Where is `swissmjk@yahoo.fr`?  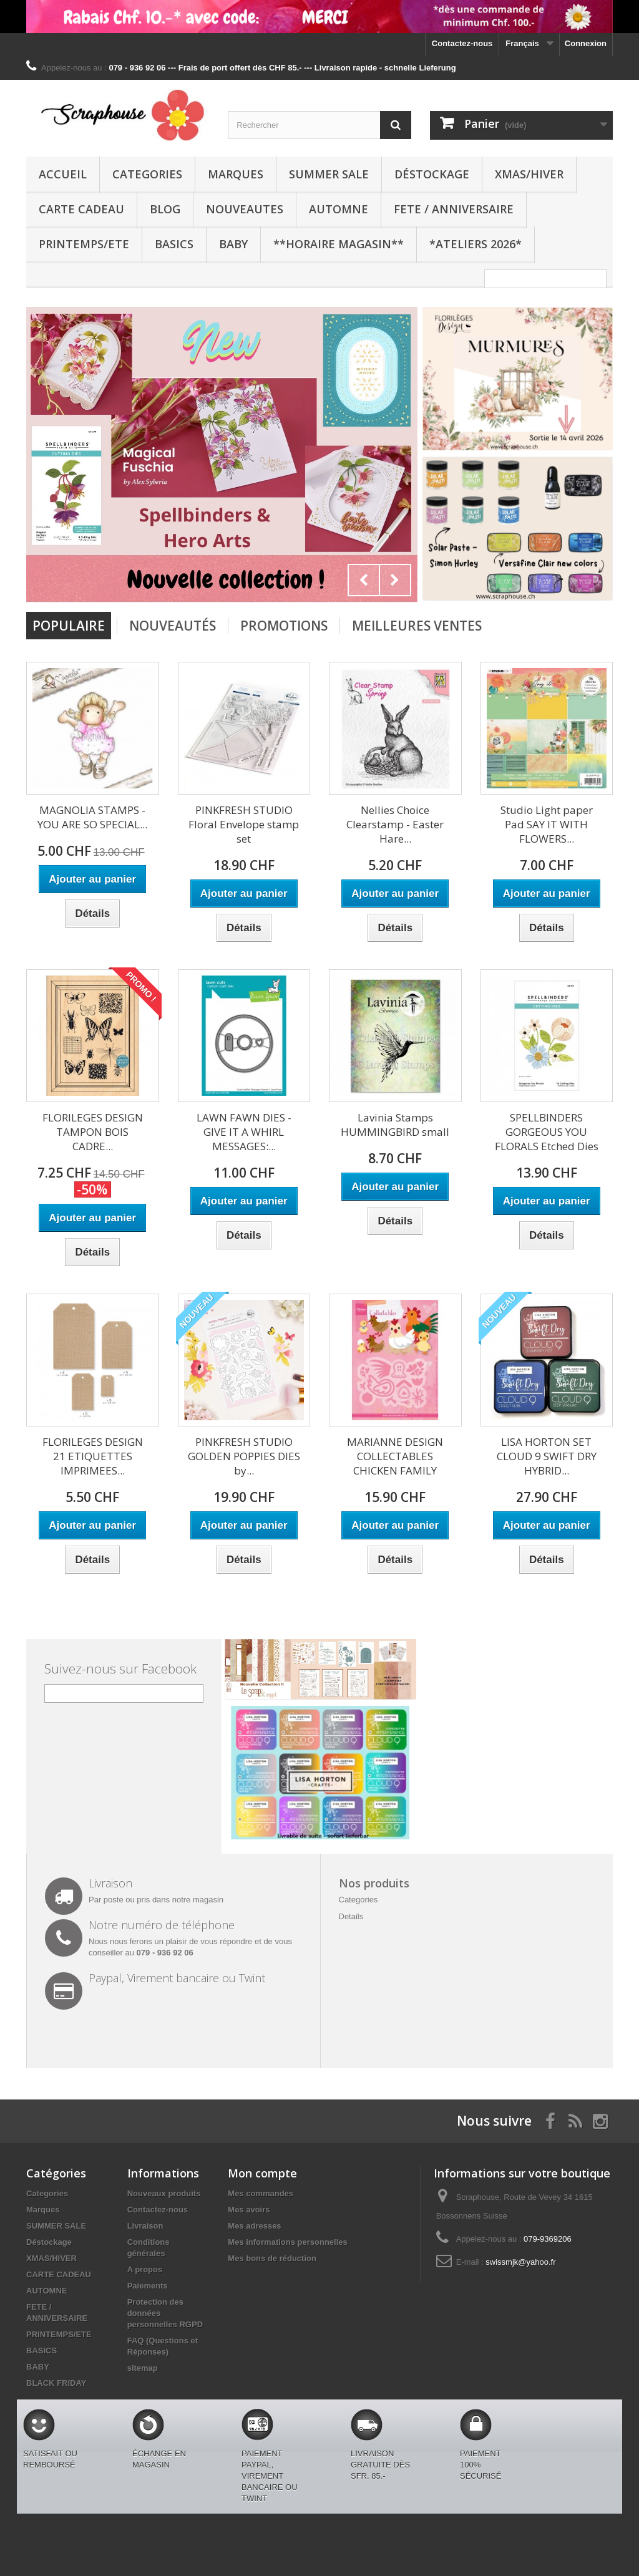 swissmjk@yahoo.fr is located at coordinates (520, 2262).